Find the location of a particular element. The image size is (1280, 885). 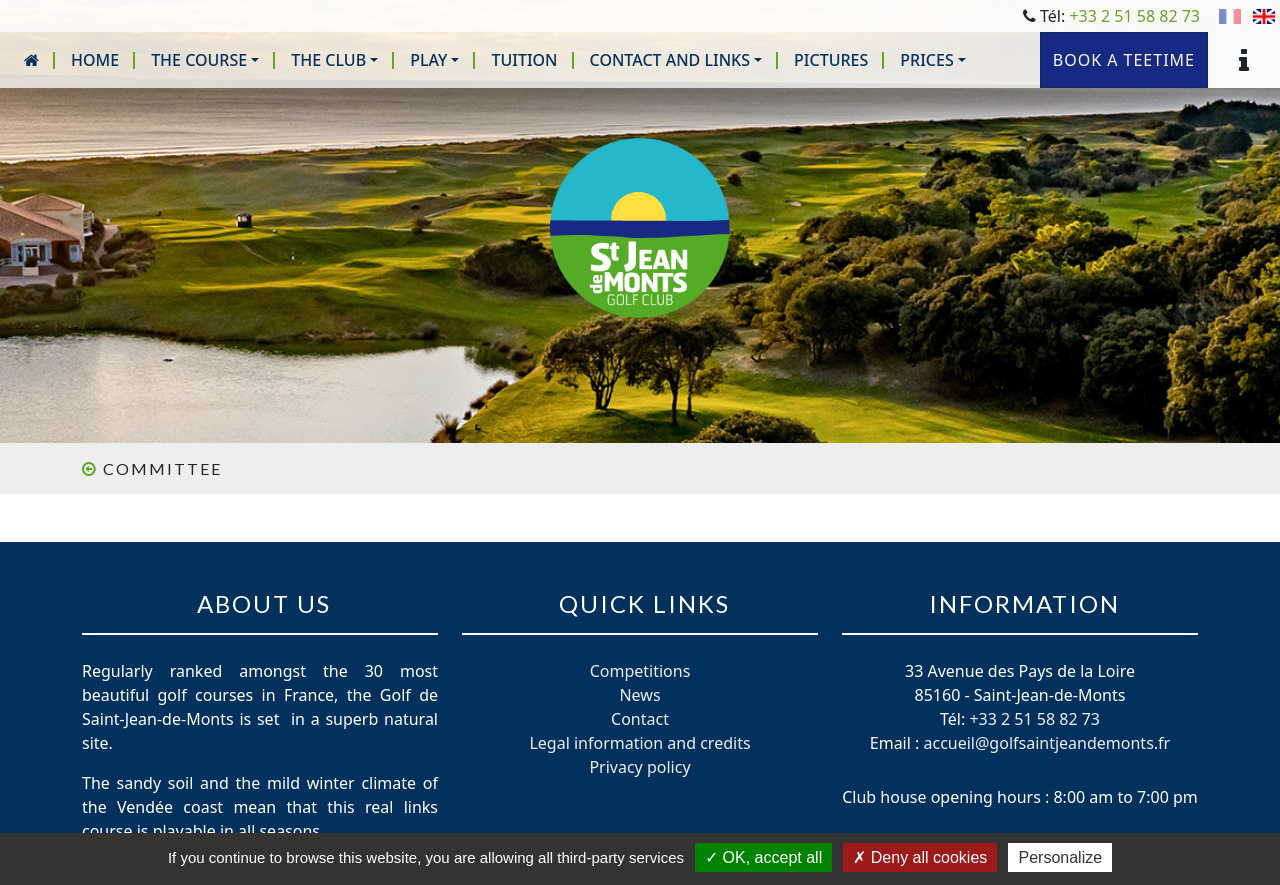

OK, accept all is located at coordinates (763, 857).